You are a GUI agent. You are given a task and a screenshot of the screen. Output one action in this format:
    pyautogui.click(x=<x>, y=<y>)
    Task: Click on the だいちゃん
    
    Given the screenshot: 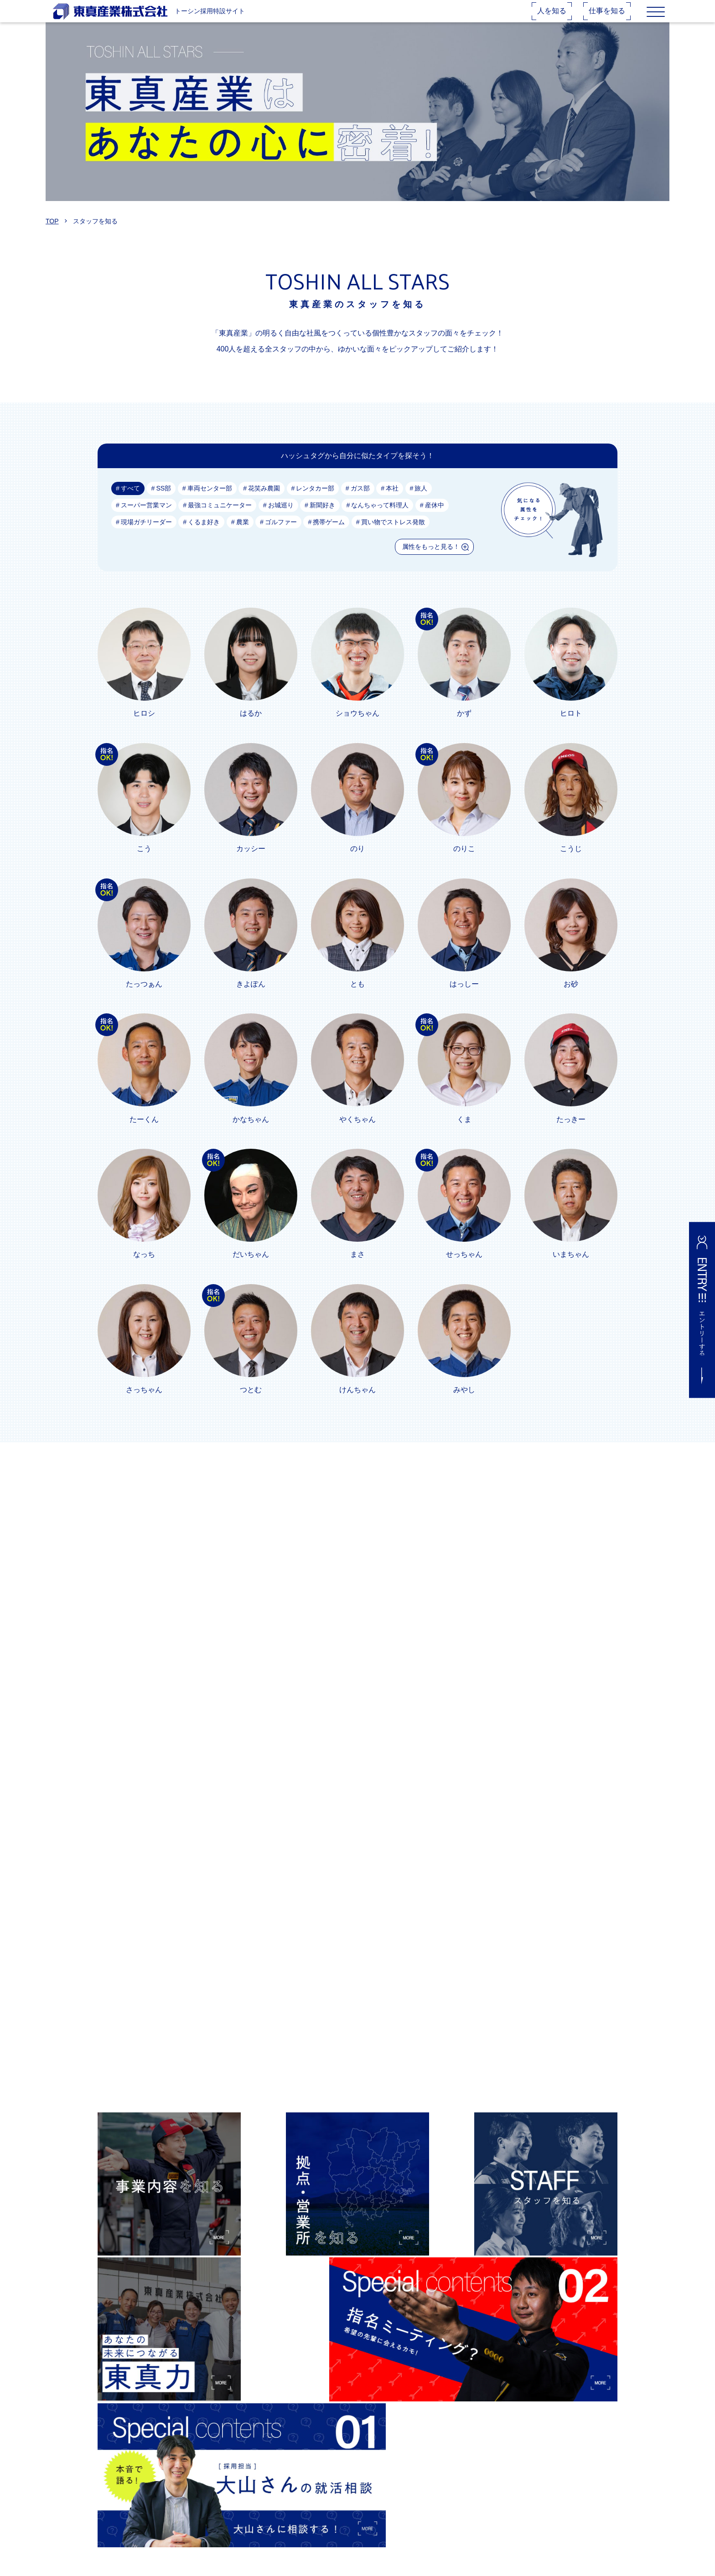 What is the action you would take?
    pyautogui.click(x=251, y=1270)
    